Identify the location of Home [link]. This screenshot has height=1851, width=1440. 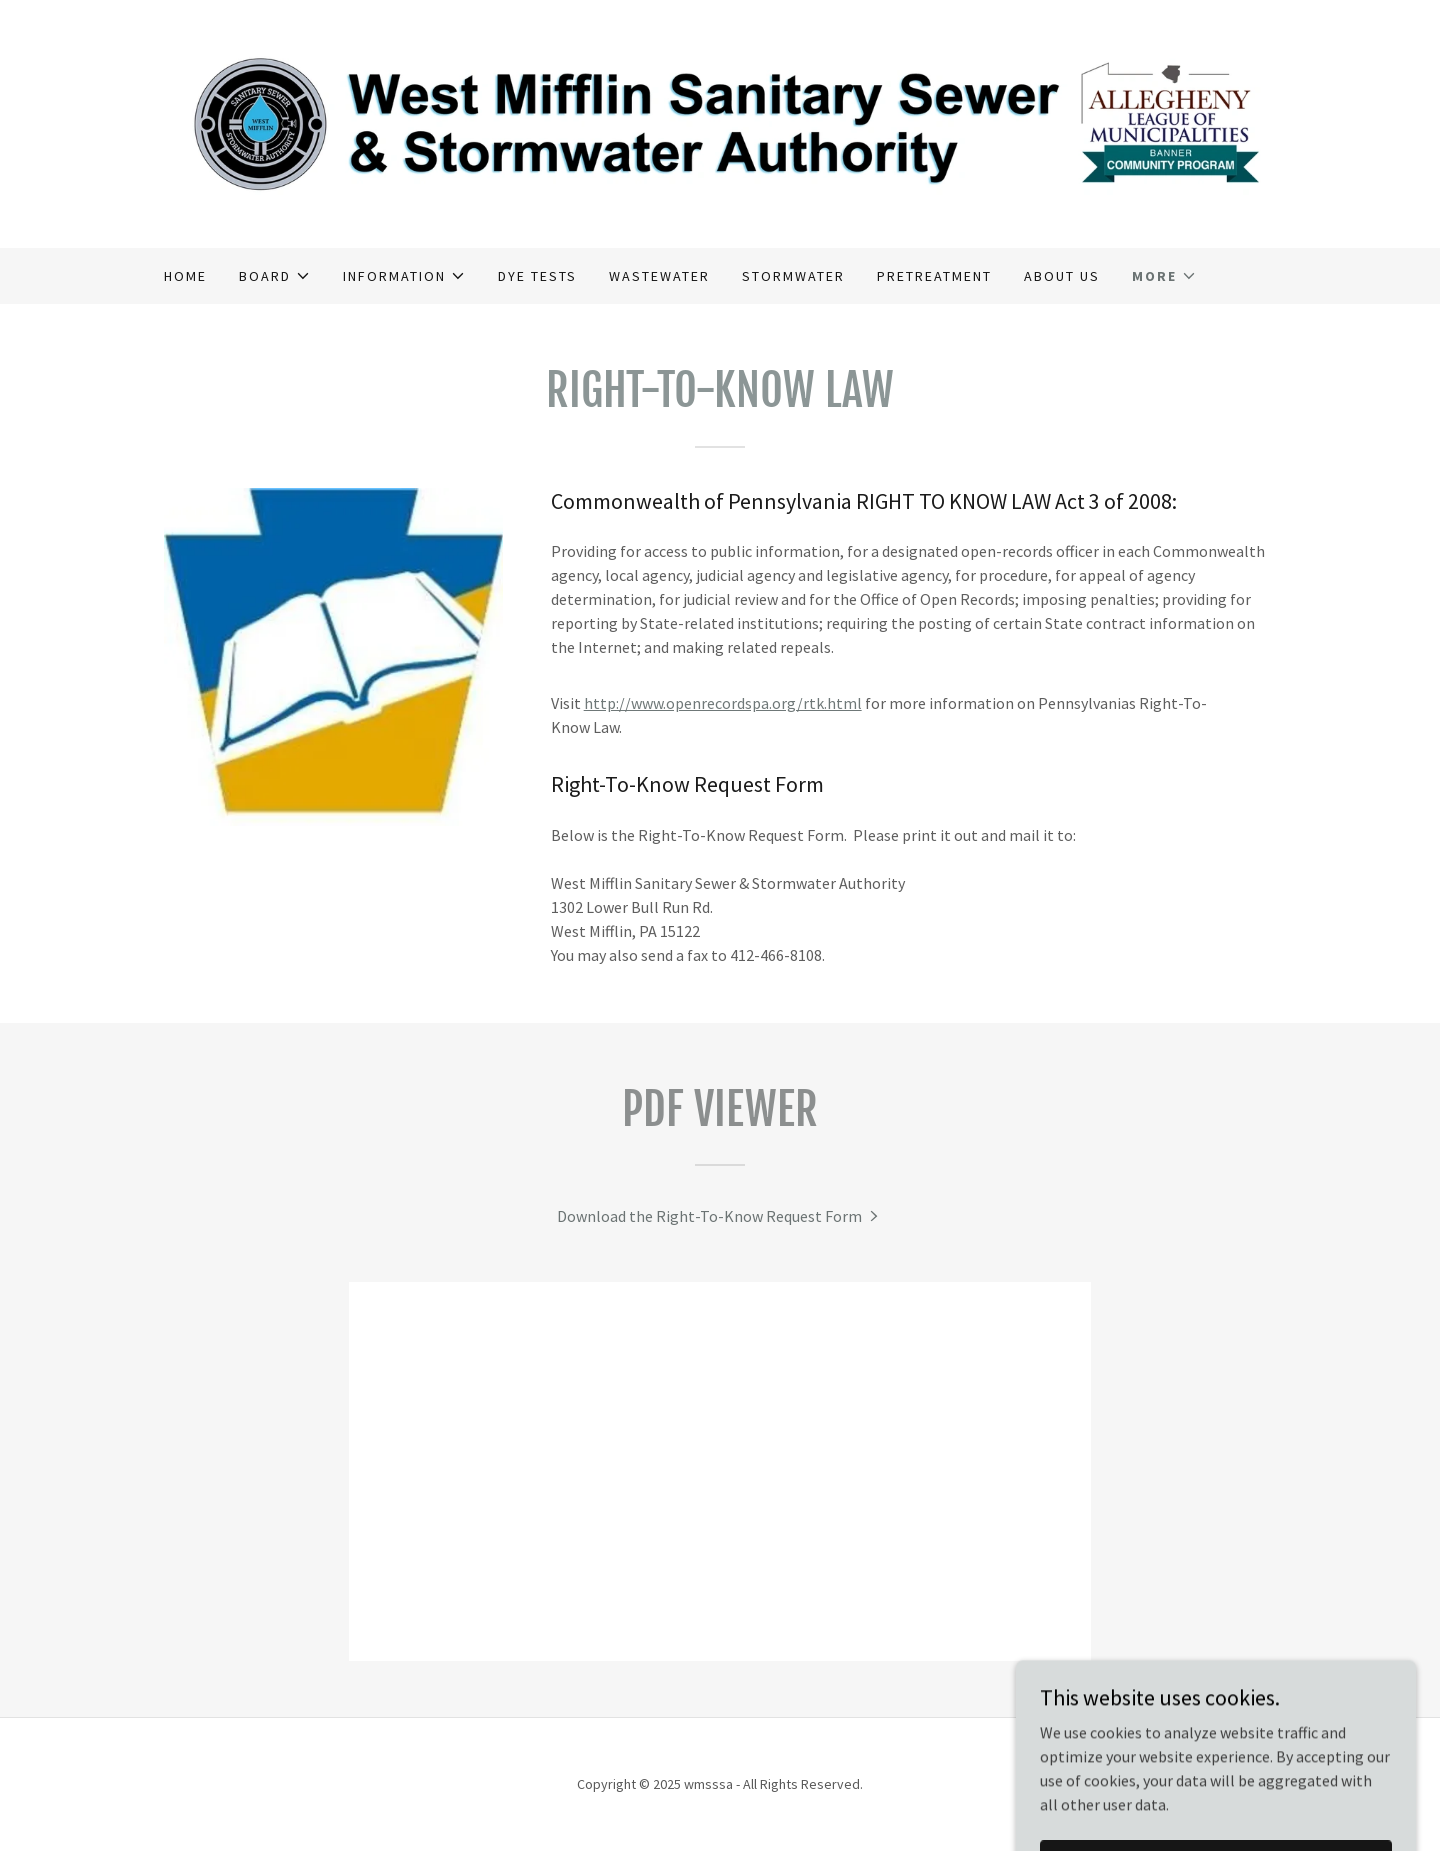
(185, 276).